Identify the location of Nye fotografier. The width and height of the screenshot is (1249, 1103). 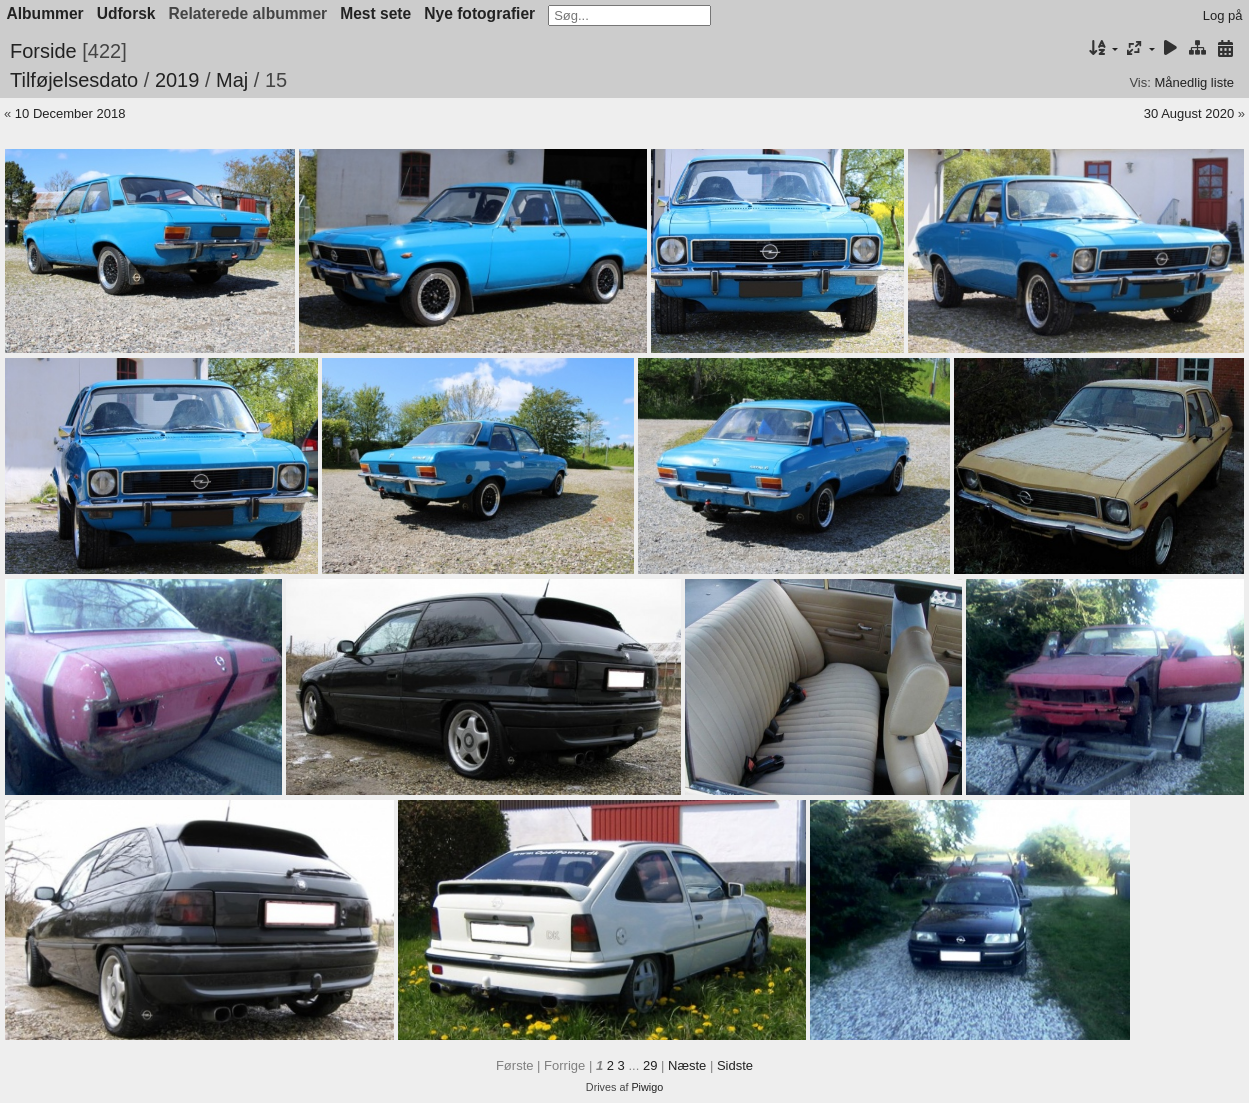
(479, 13).